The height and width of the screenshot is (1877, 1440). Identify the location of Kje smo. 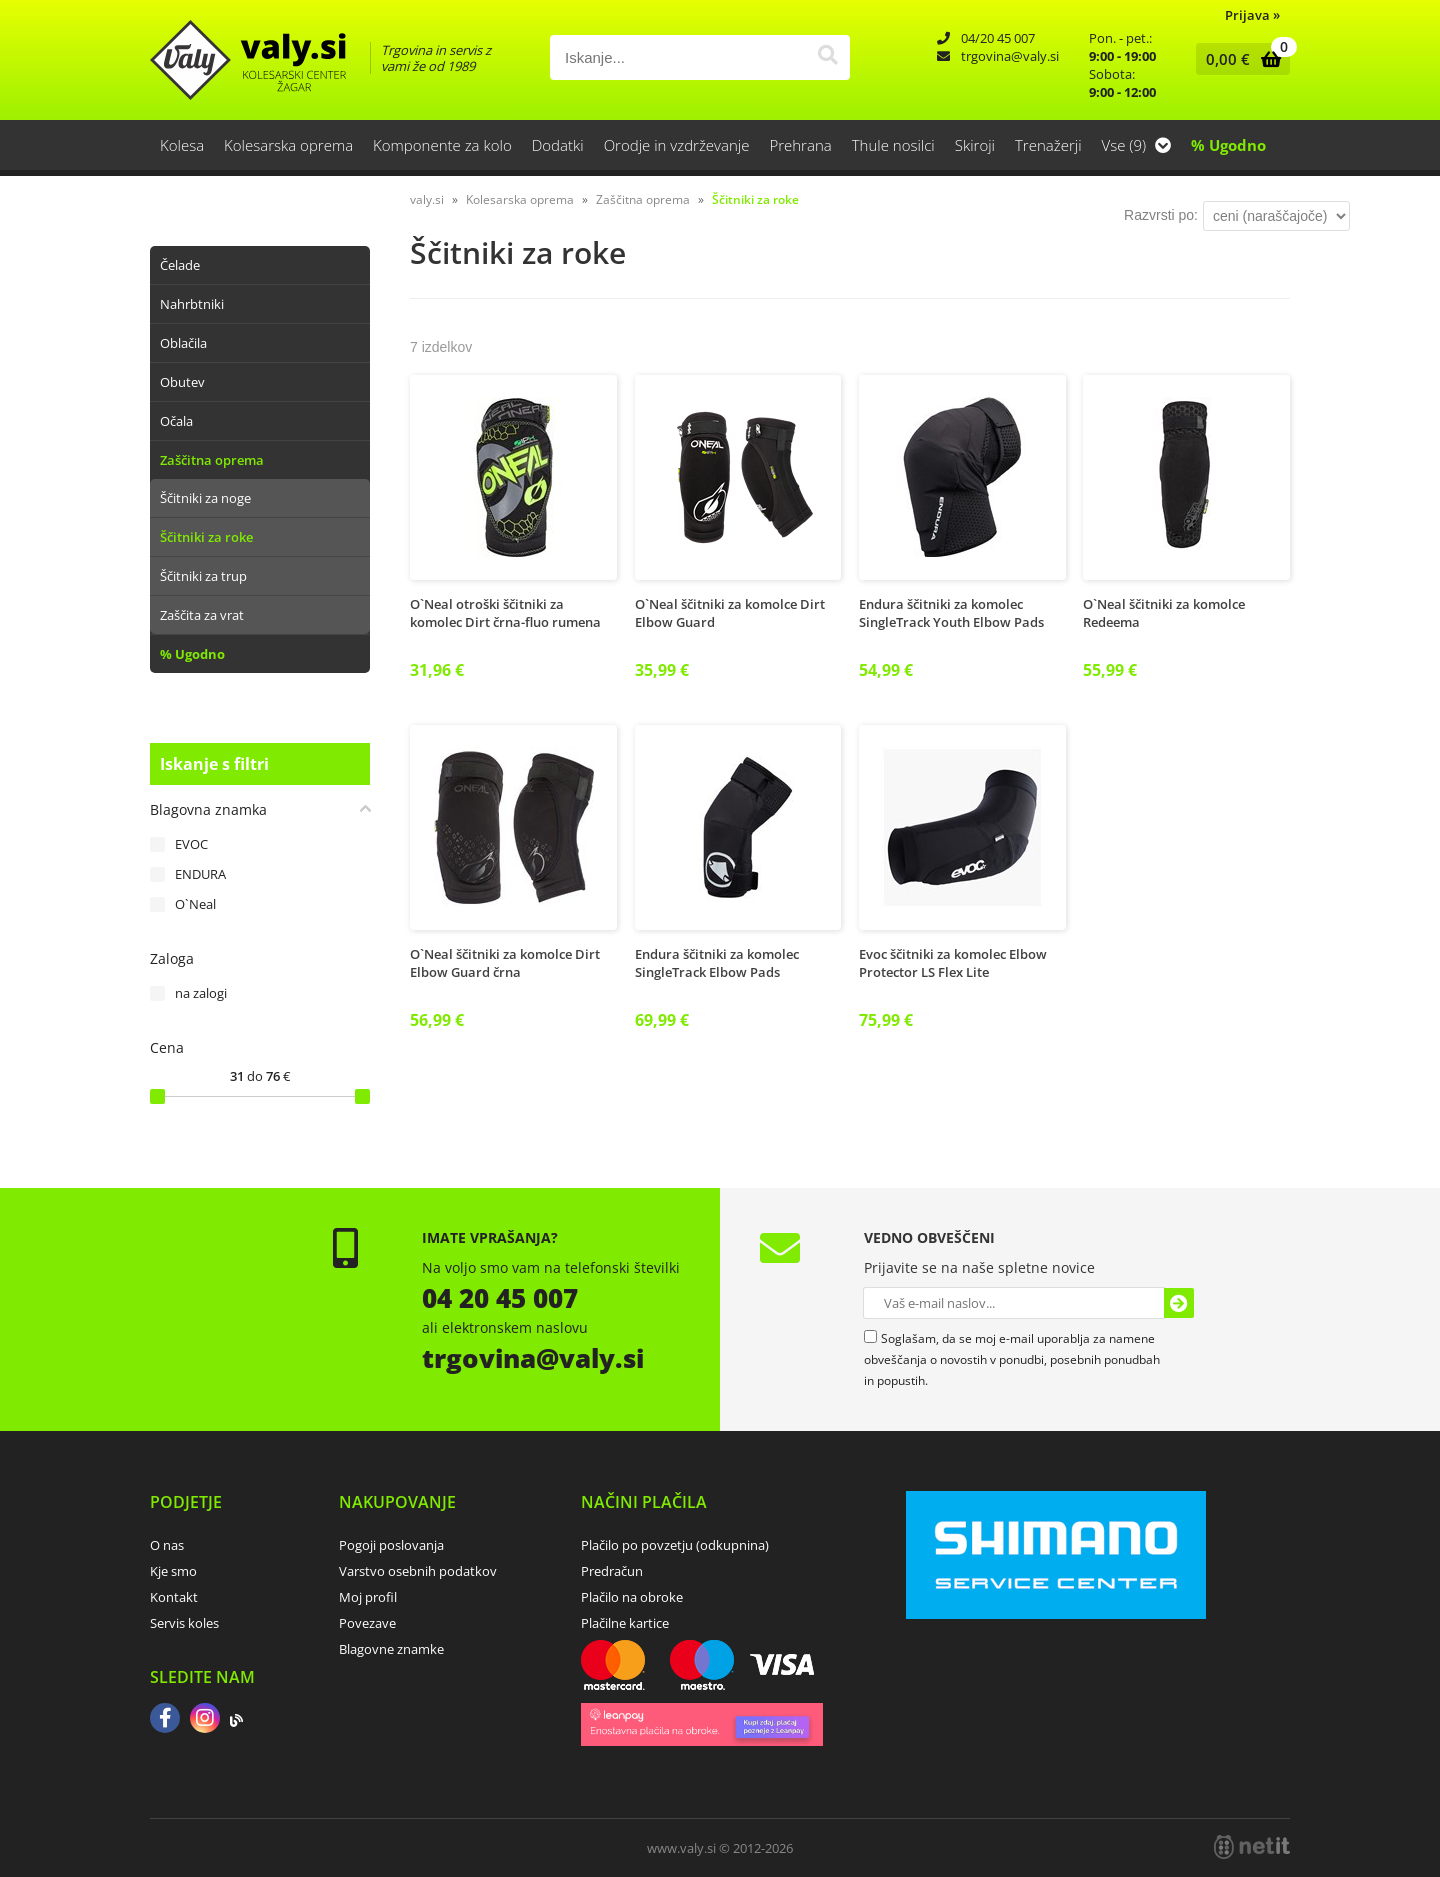
(173, 1571).